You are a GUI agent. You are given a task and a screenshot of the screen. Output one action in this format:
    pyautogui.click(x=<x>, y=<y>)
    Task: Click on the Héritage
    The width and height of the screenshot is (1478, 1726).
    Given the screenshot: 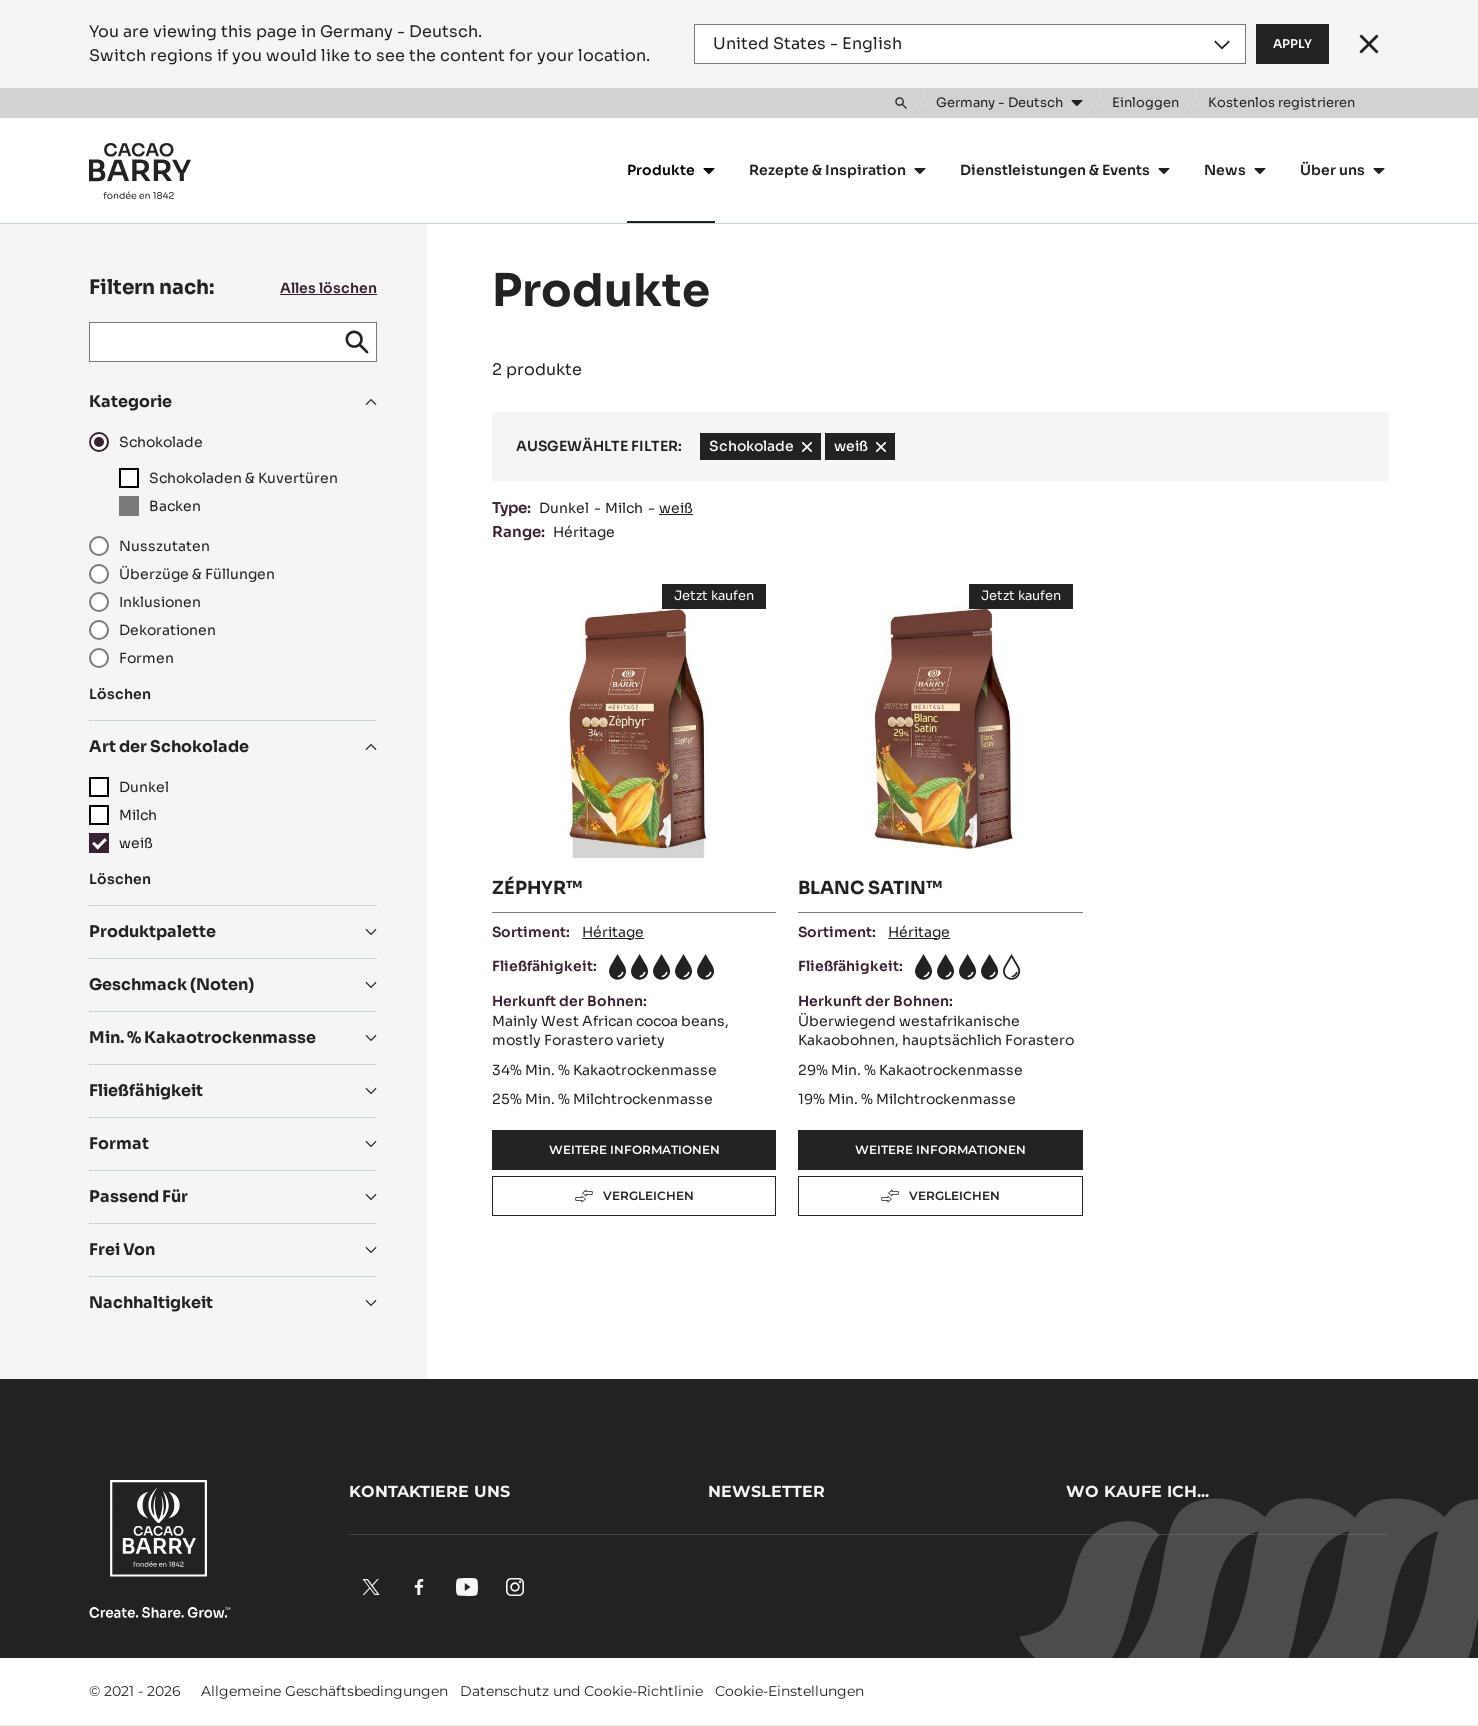 What is the action you would take?
    pyautogui.click(x=584, y=532)
    